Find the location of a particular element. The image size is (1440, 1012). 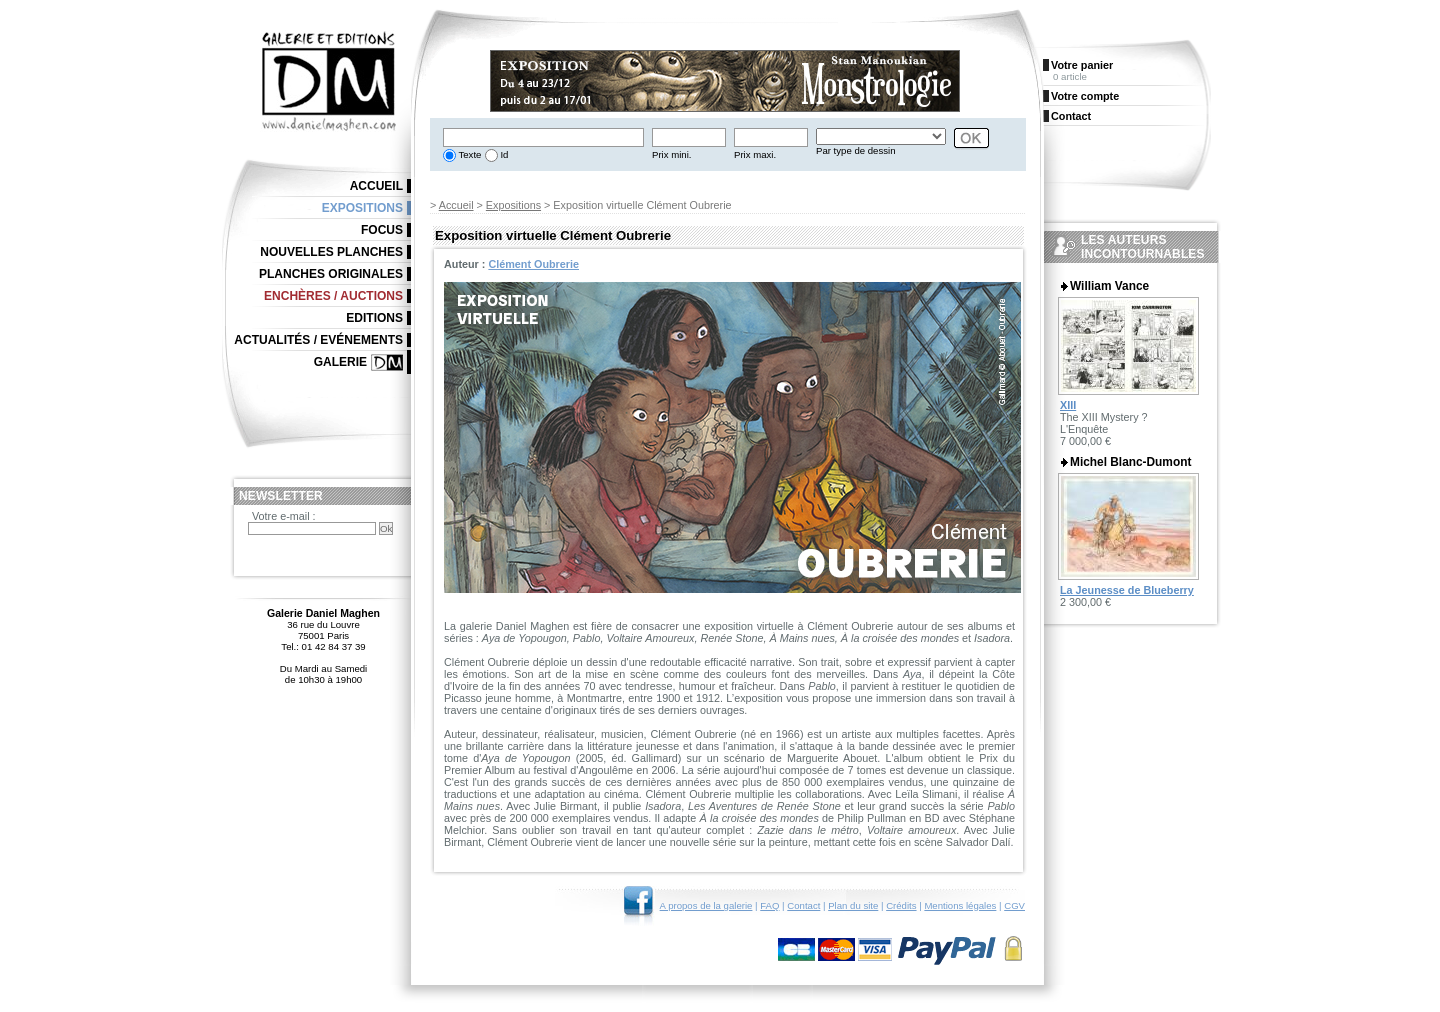

Plan du site is located at coordinates (853, 905).